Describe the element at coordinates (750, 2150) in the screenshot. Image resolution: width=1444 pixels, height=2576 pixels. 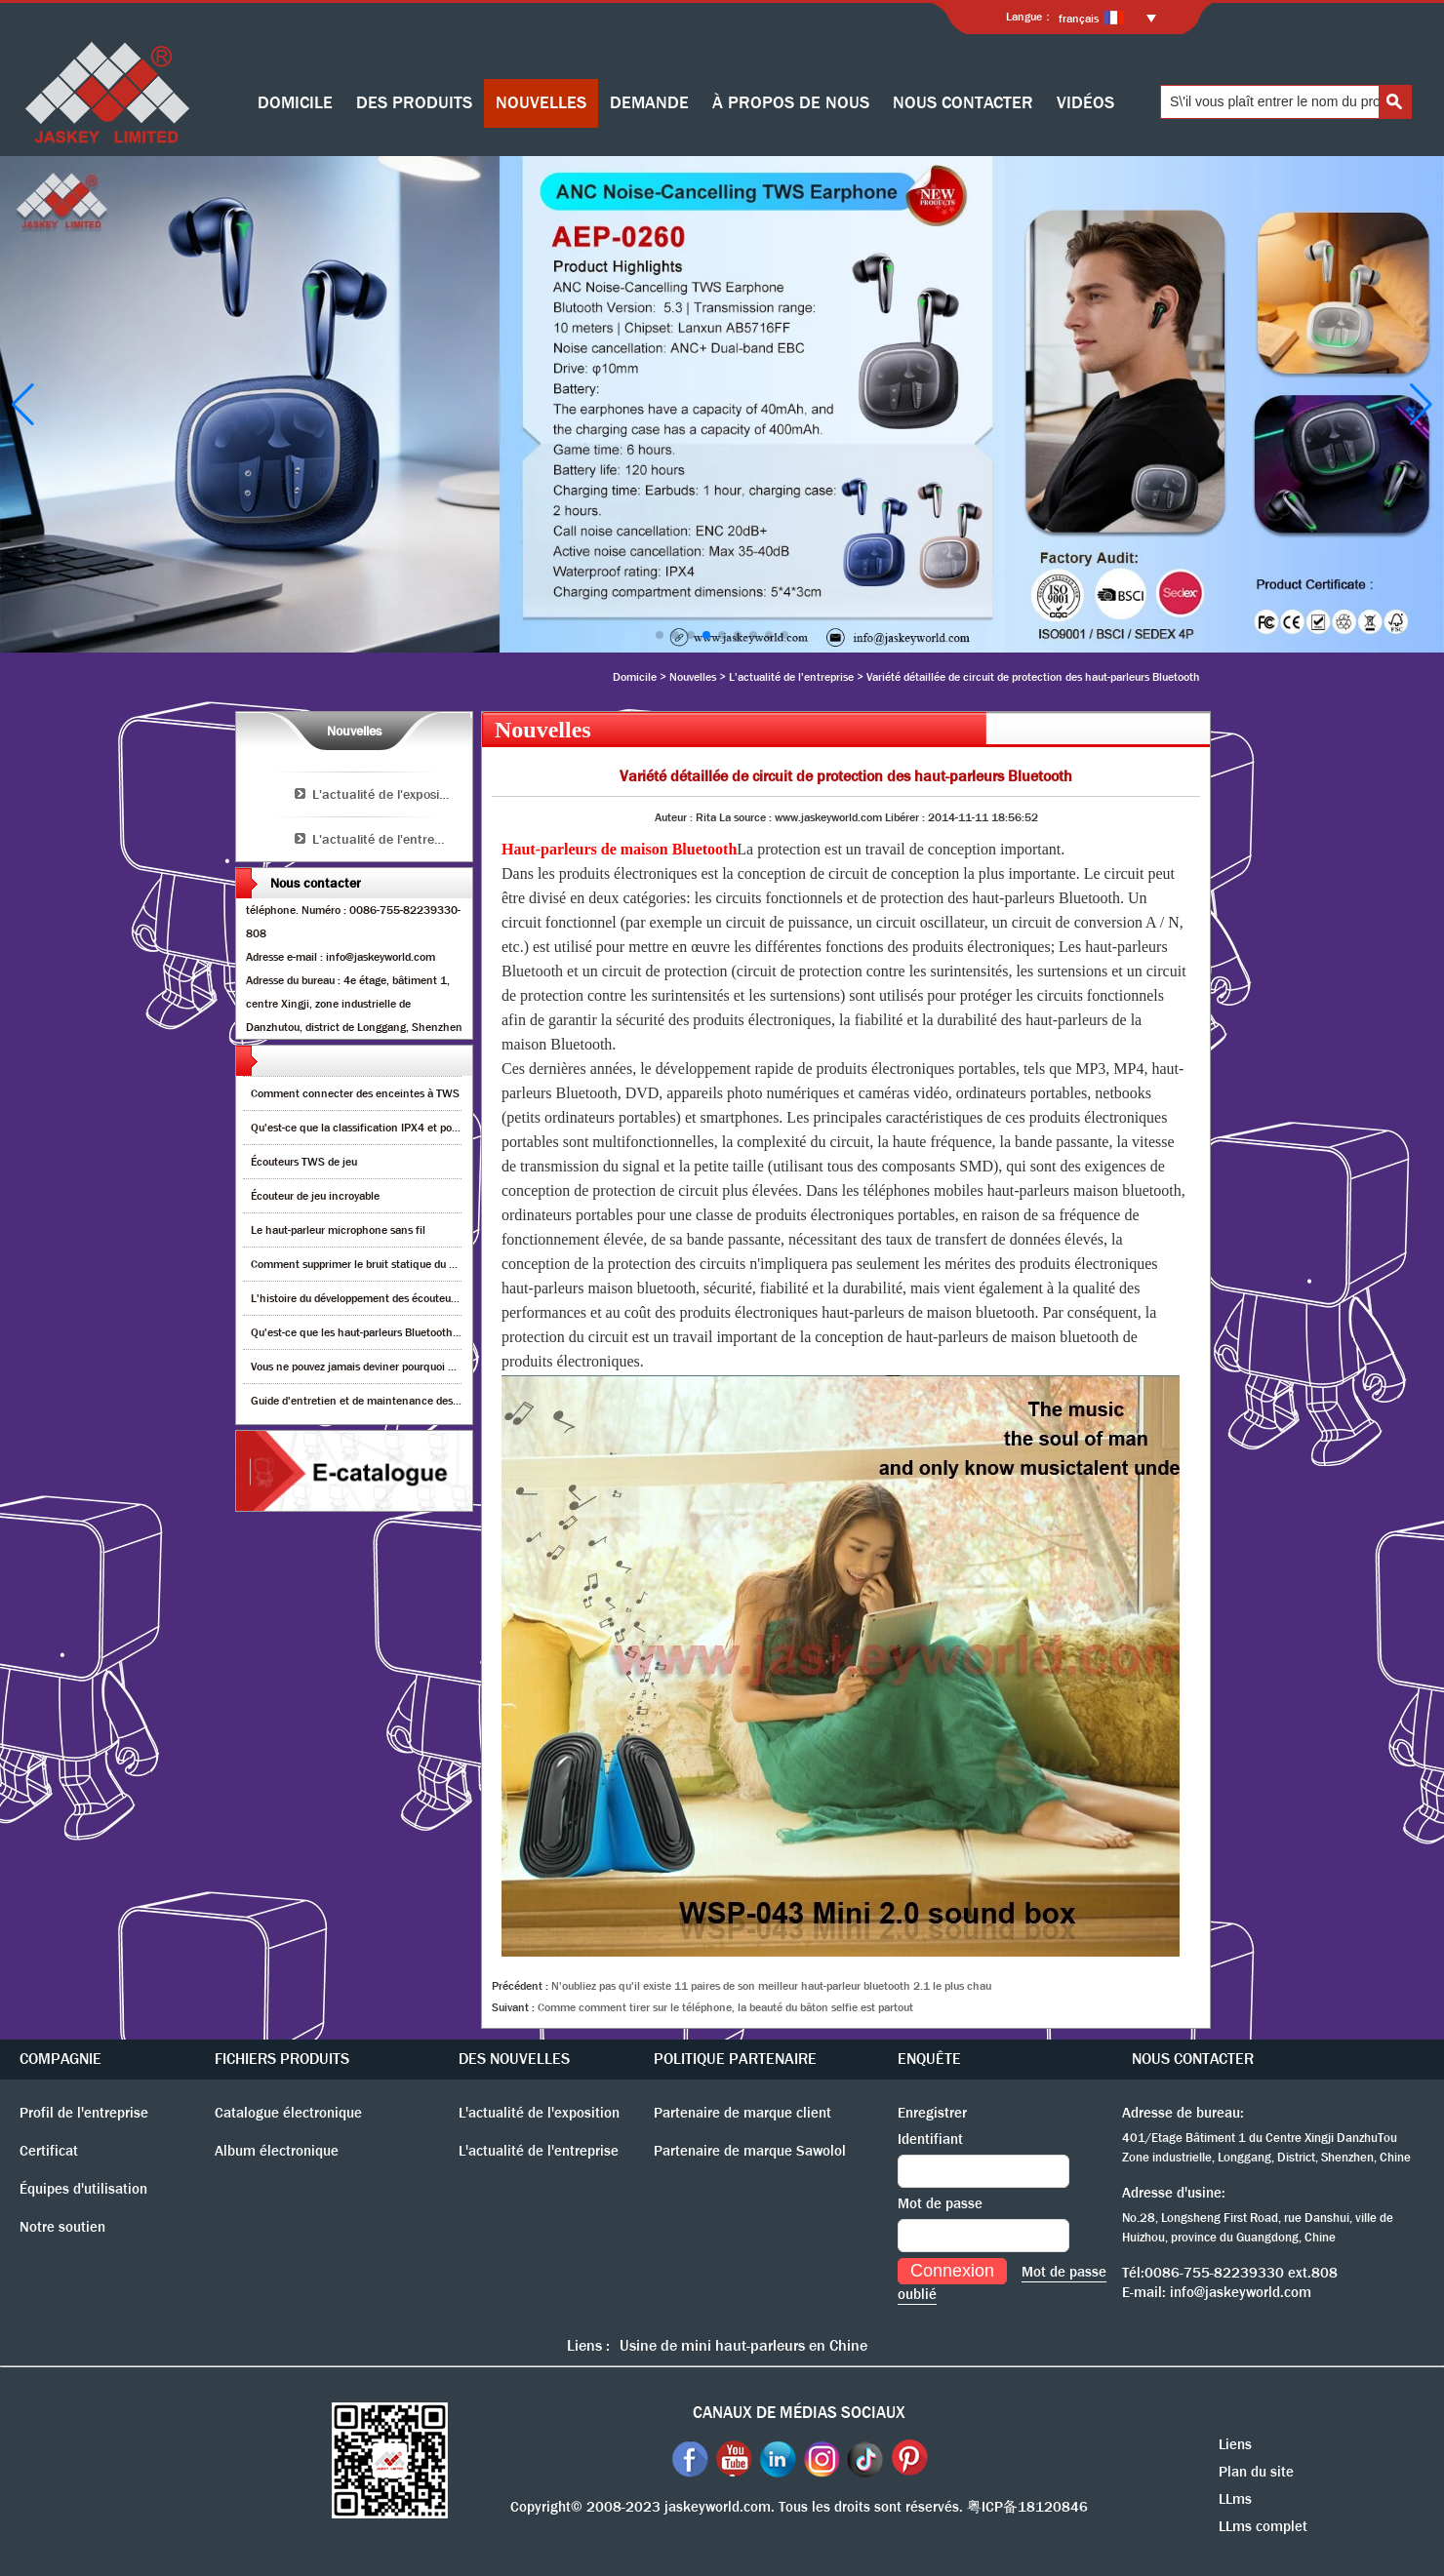
I see `Partenaire de marque Sawolol` at that location.